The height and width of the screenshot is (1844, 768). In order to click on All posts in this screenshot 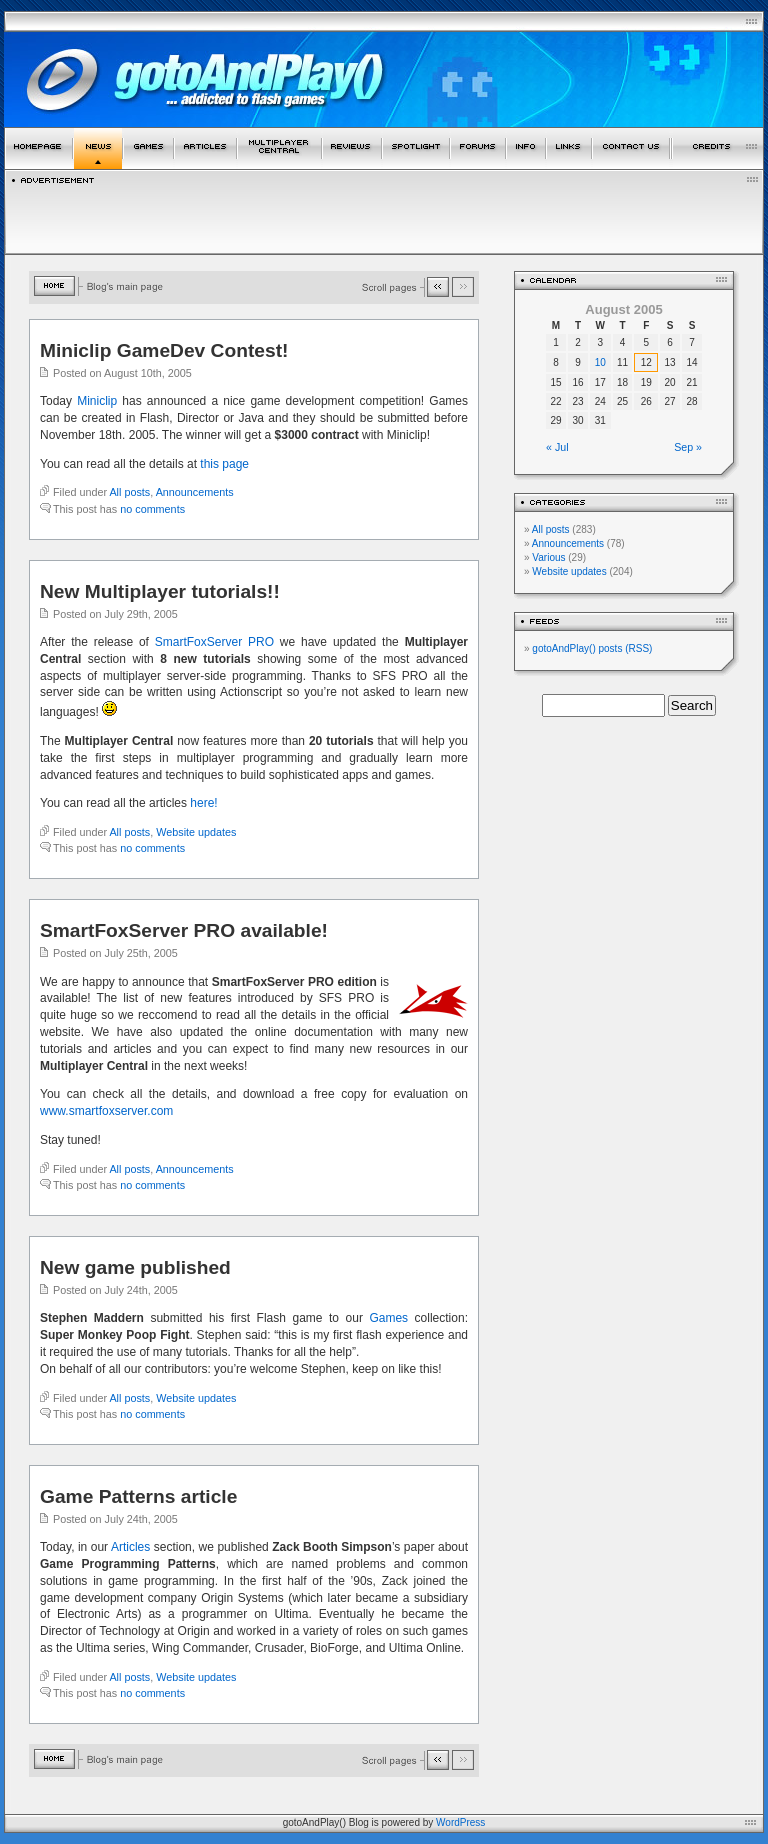, I will do `click(129, 492)`.